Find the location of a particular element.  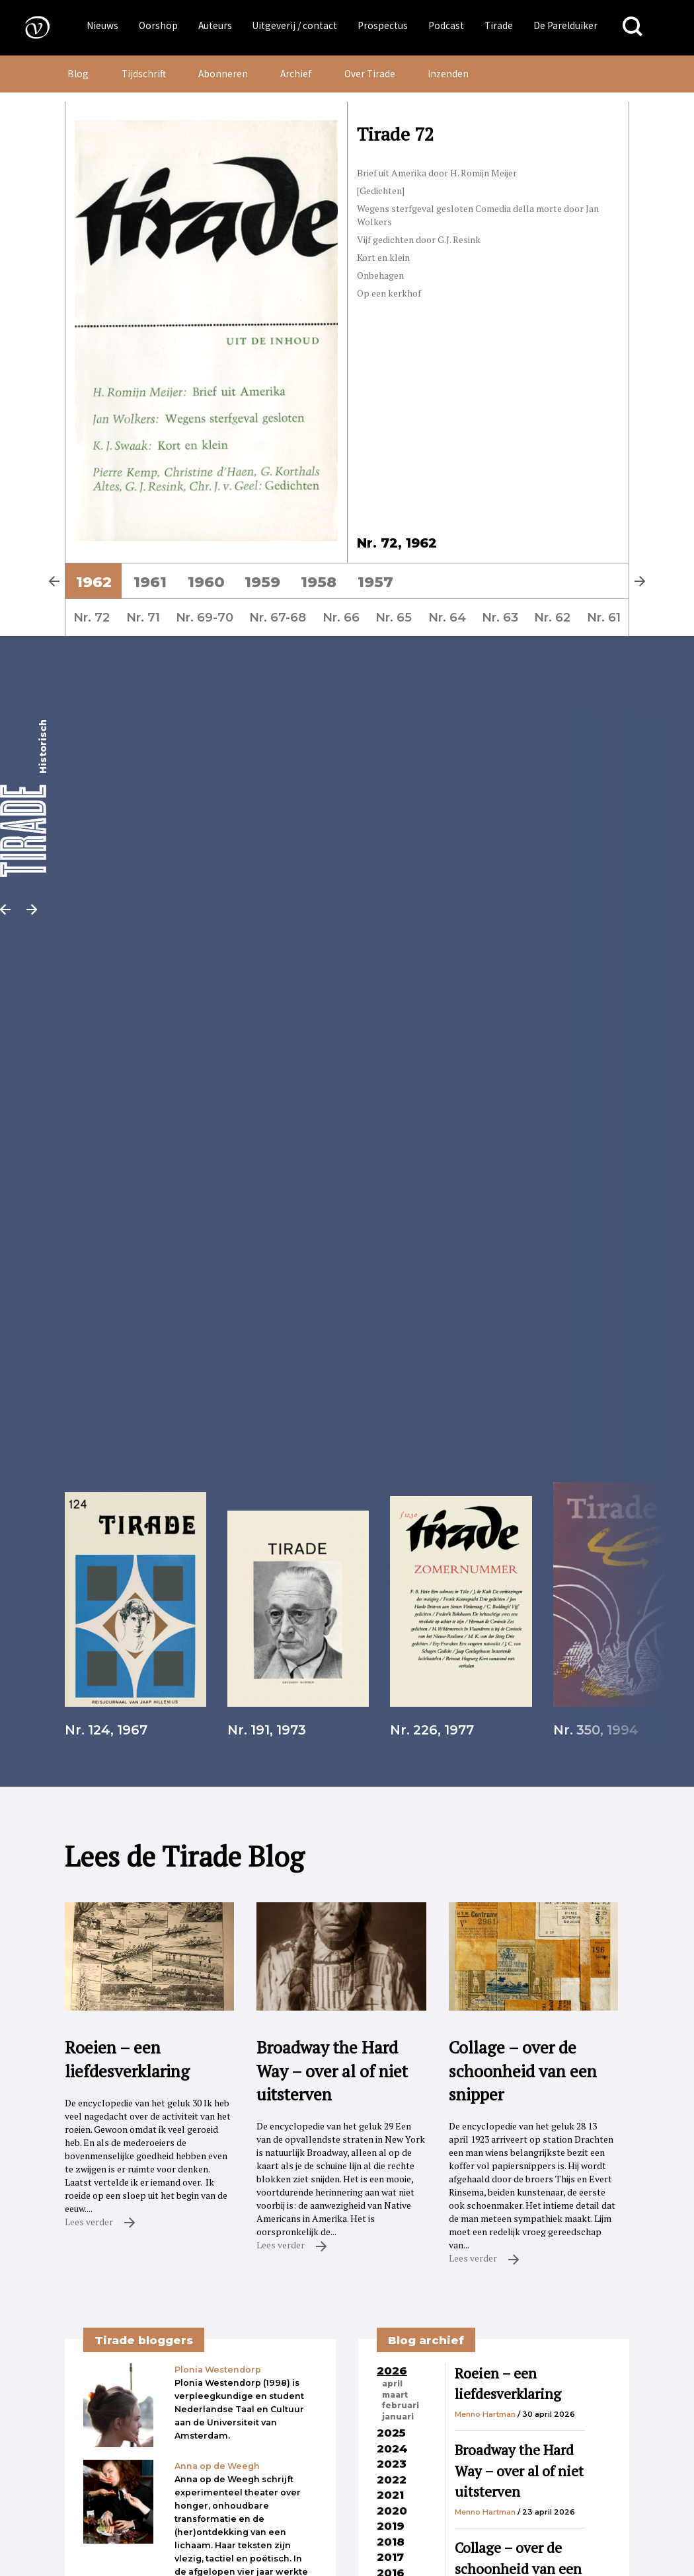

Nr. 71 is located at coordinates (143, 617).